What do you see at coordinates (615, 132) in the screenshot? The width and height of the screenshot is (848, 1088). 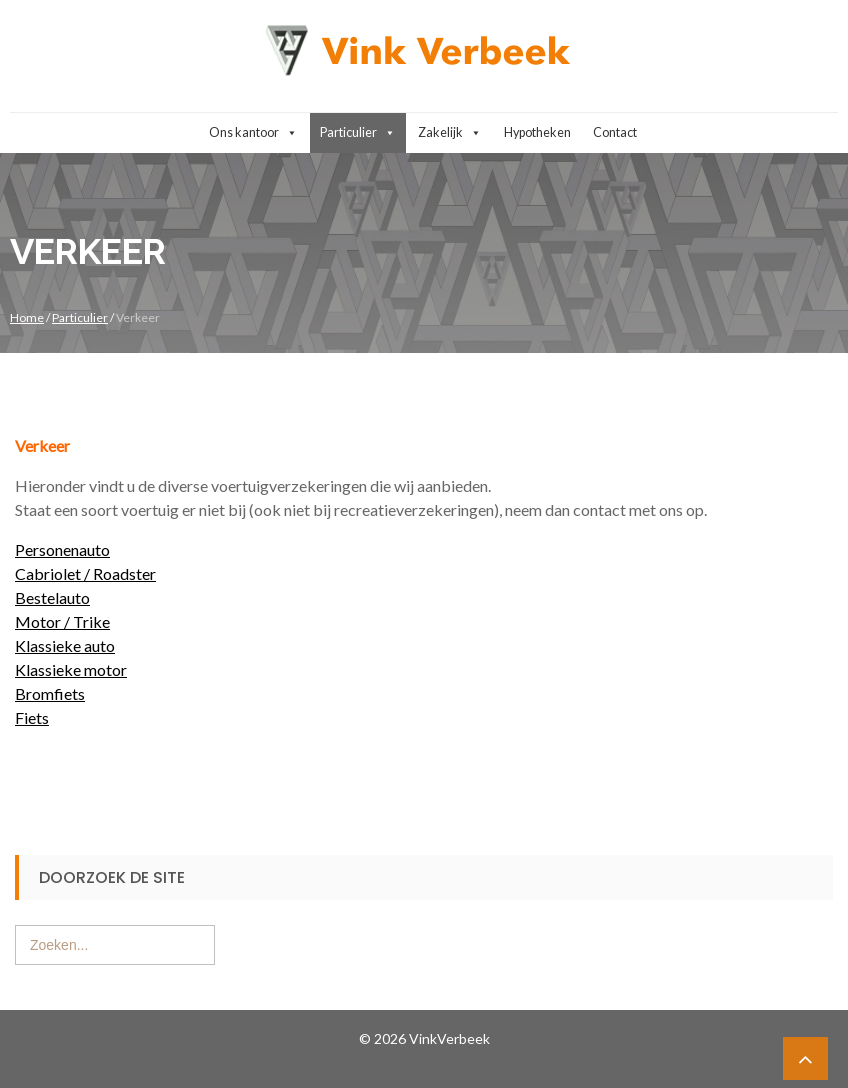 I see `Contact` at bounding box center [615, 132].